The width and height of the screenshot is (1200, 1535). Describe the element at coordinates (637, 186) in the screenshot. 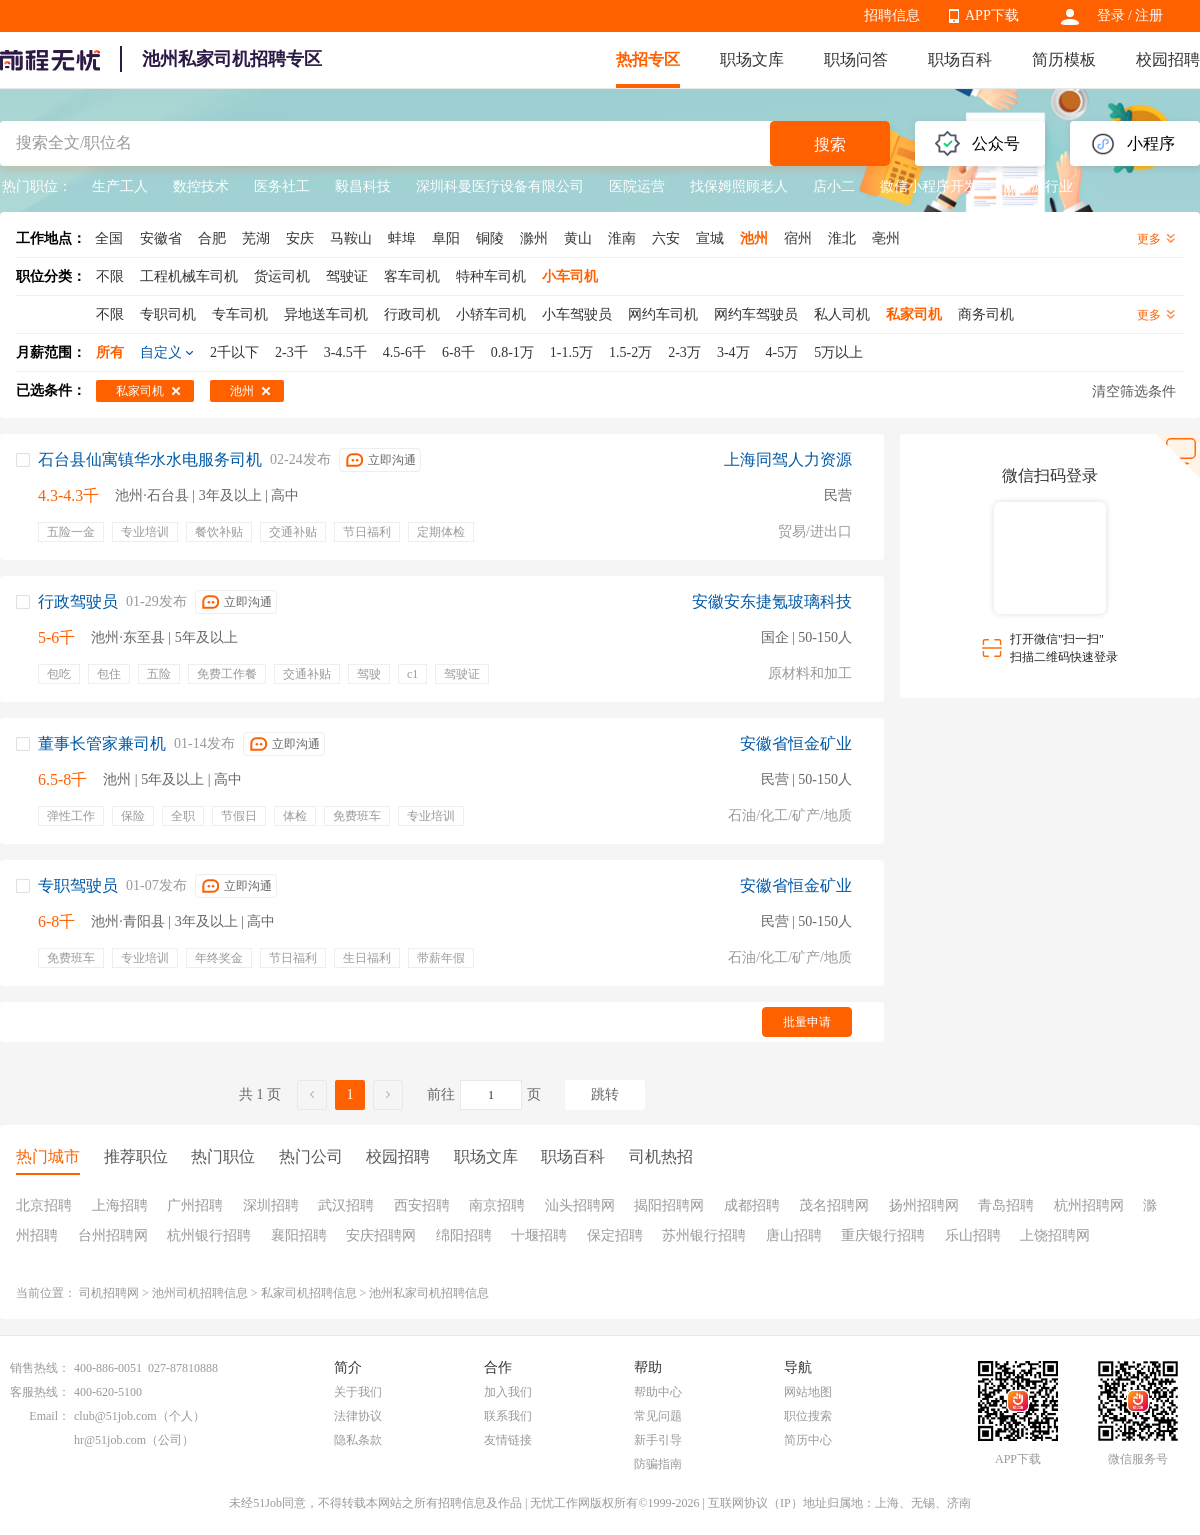

I see `医院运营` at that location.